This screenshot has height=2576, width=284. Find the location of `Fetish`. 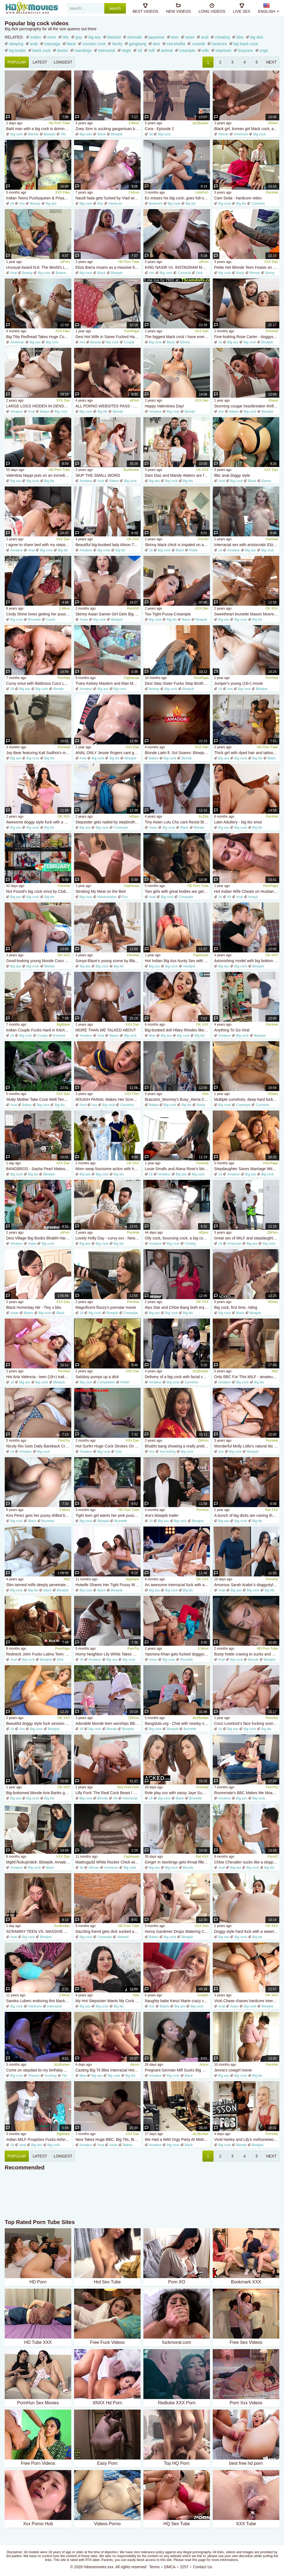

Fetish is located at coordinates (125, 1382).